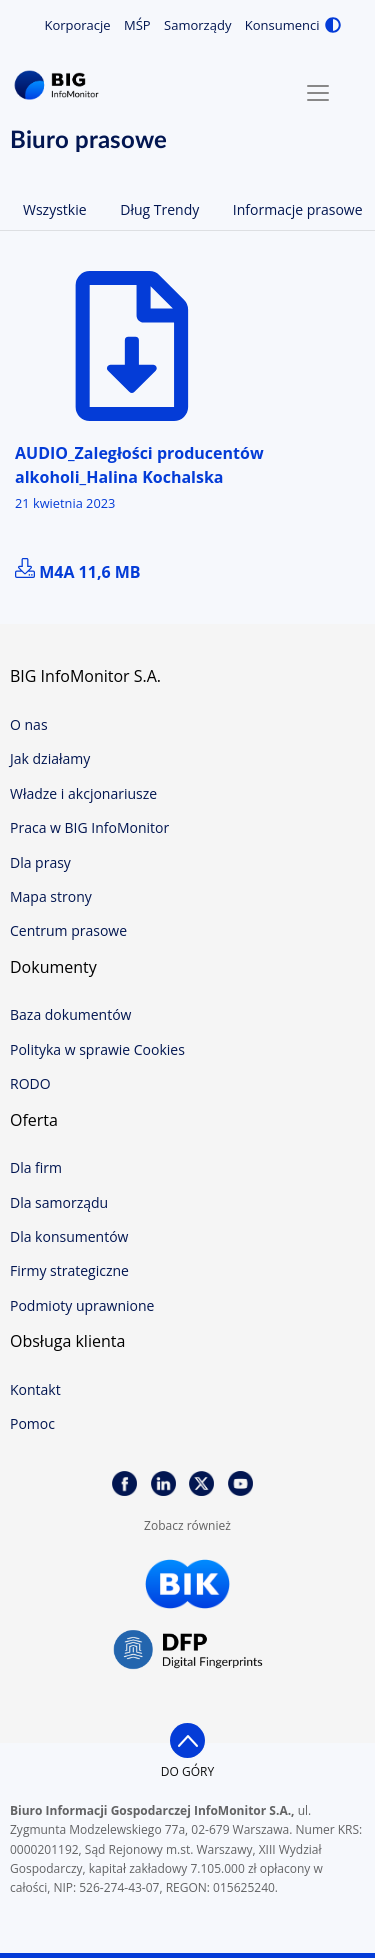  What do you see at coordinates (60, 85) in the screenshot?
I see `BIG` at bounding box center [60, 85].